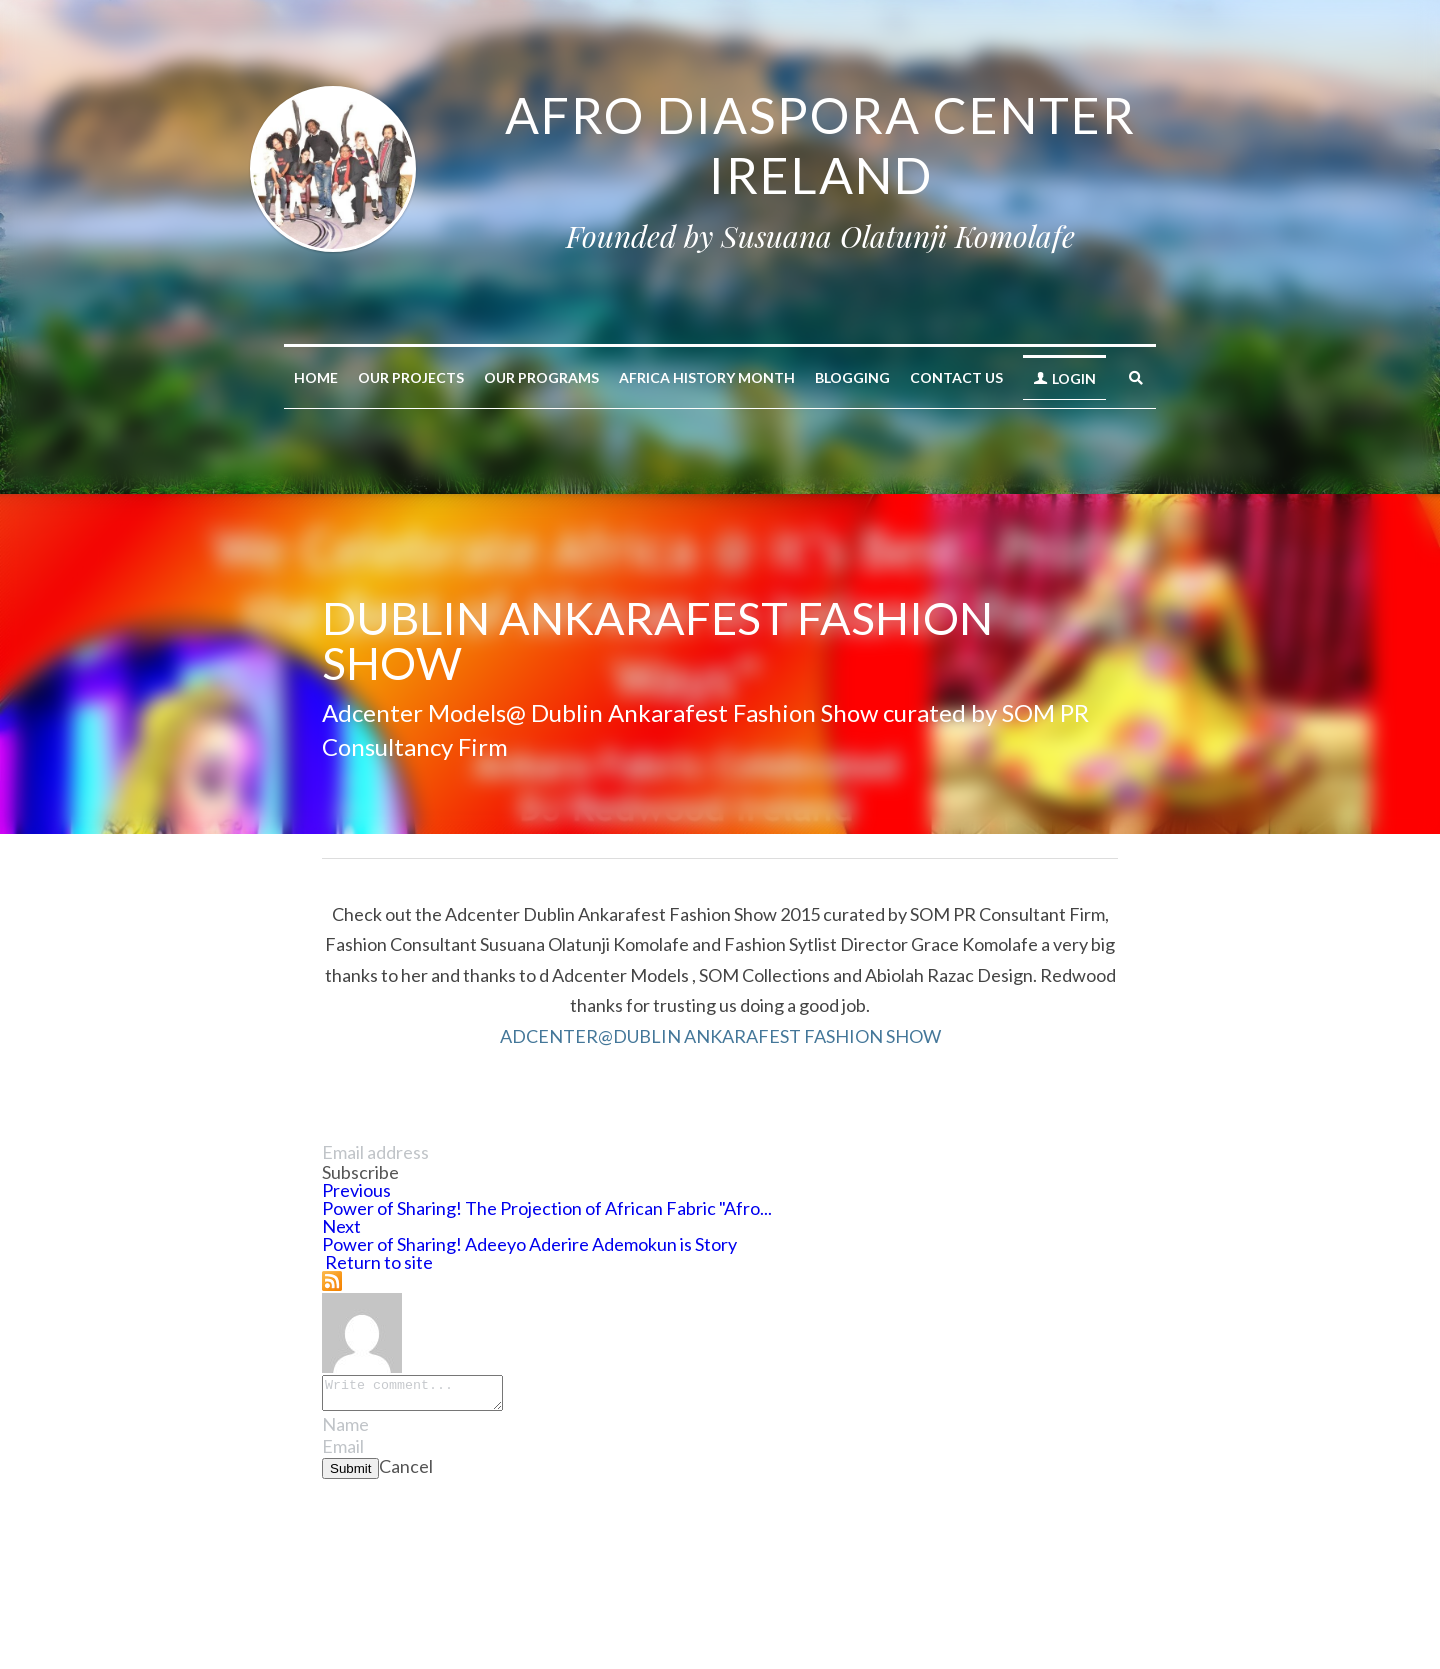 This screenshot has height=1669, width=1440. What do you see at coordinates (316, 377) in the screenshot?
I see `Home` at bounding box center [316, 377].